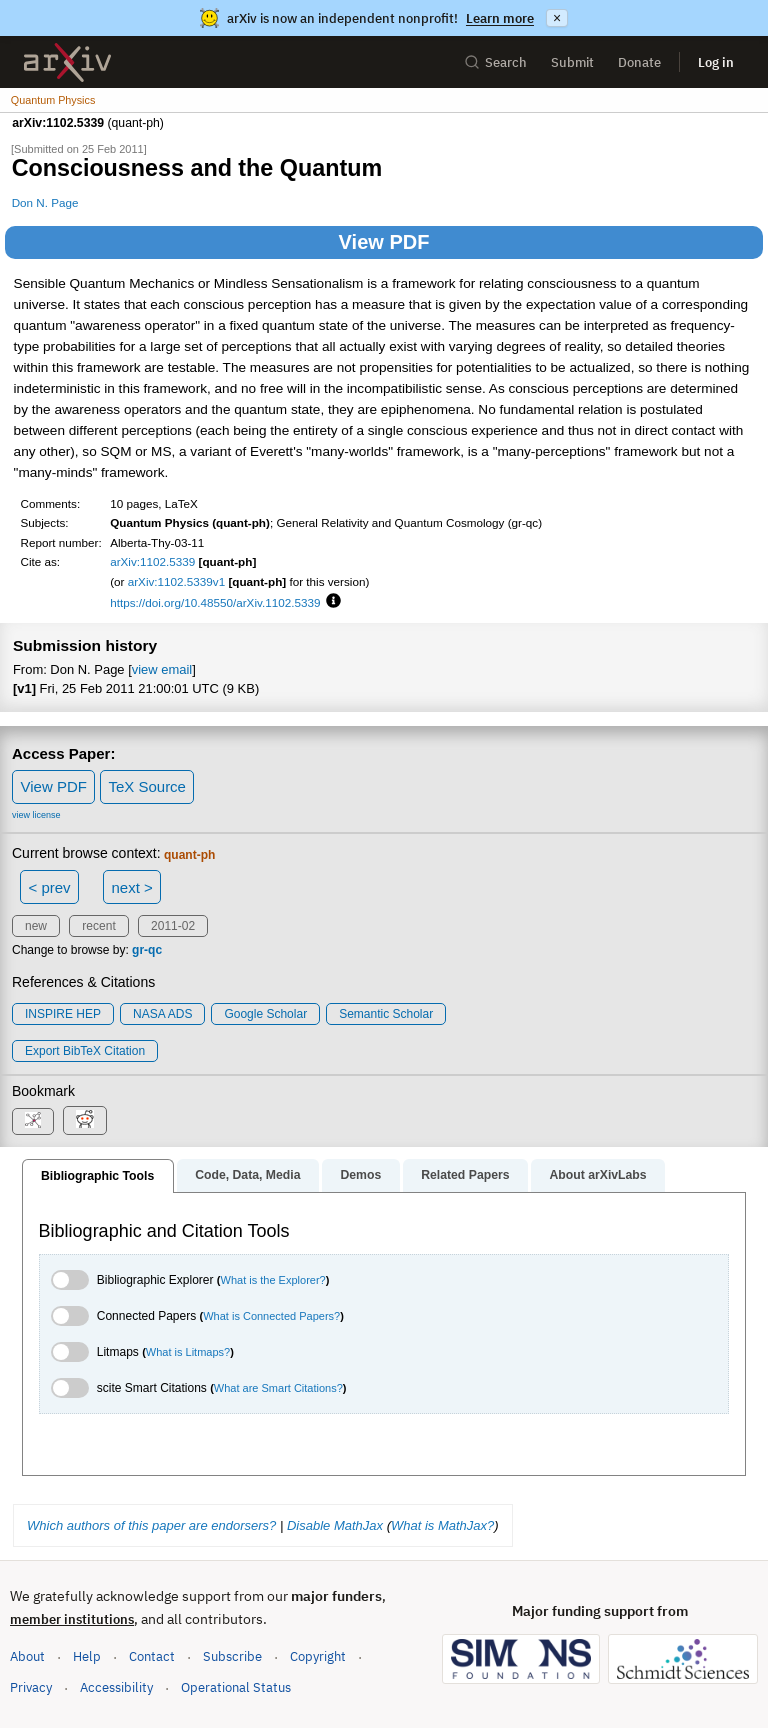  Describe the element at coordinates (495, 62) in the screenshot. I see `Search` at that location.